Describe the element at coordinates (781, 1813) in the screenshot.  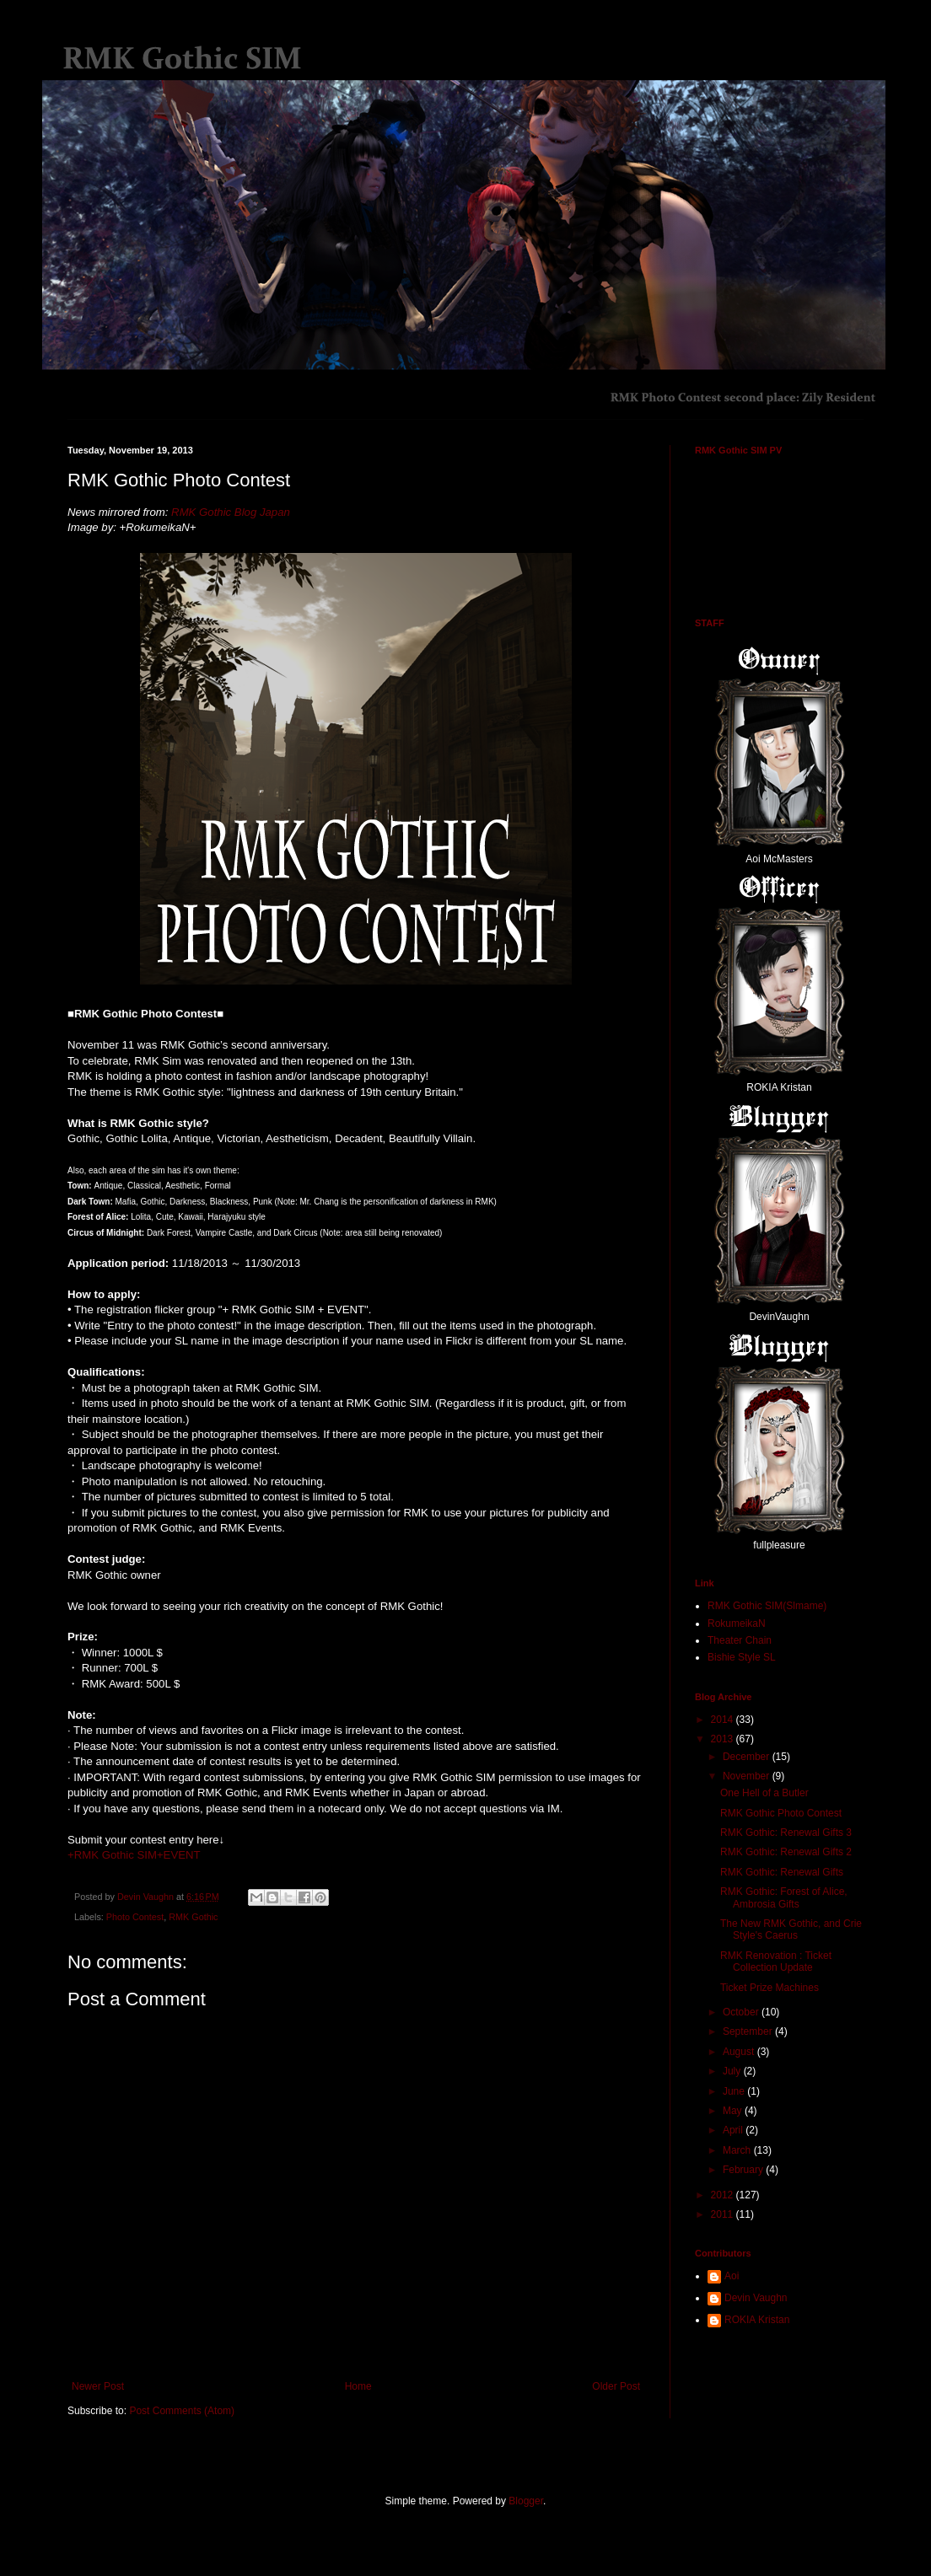
I see `RMK Gothic Photo Contest` at that location.